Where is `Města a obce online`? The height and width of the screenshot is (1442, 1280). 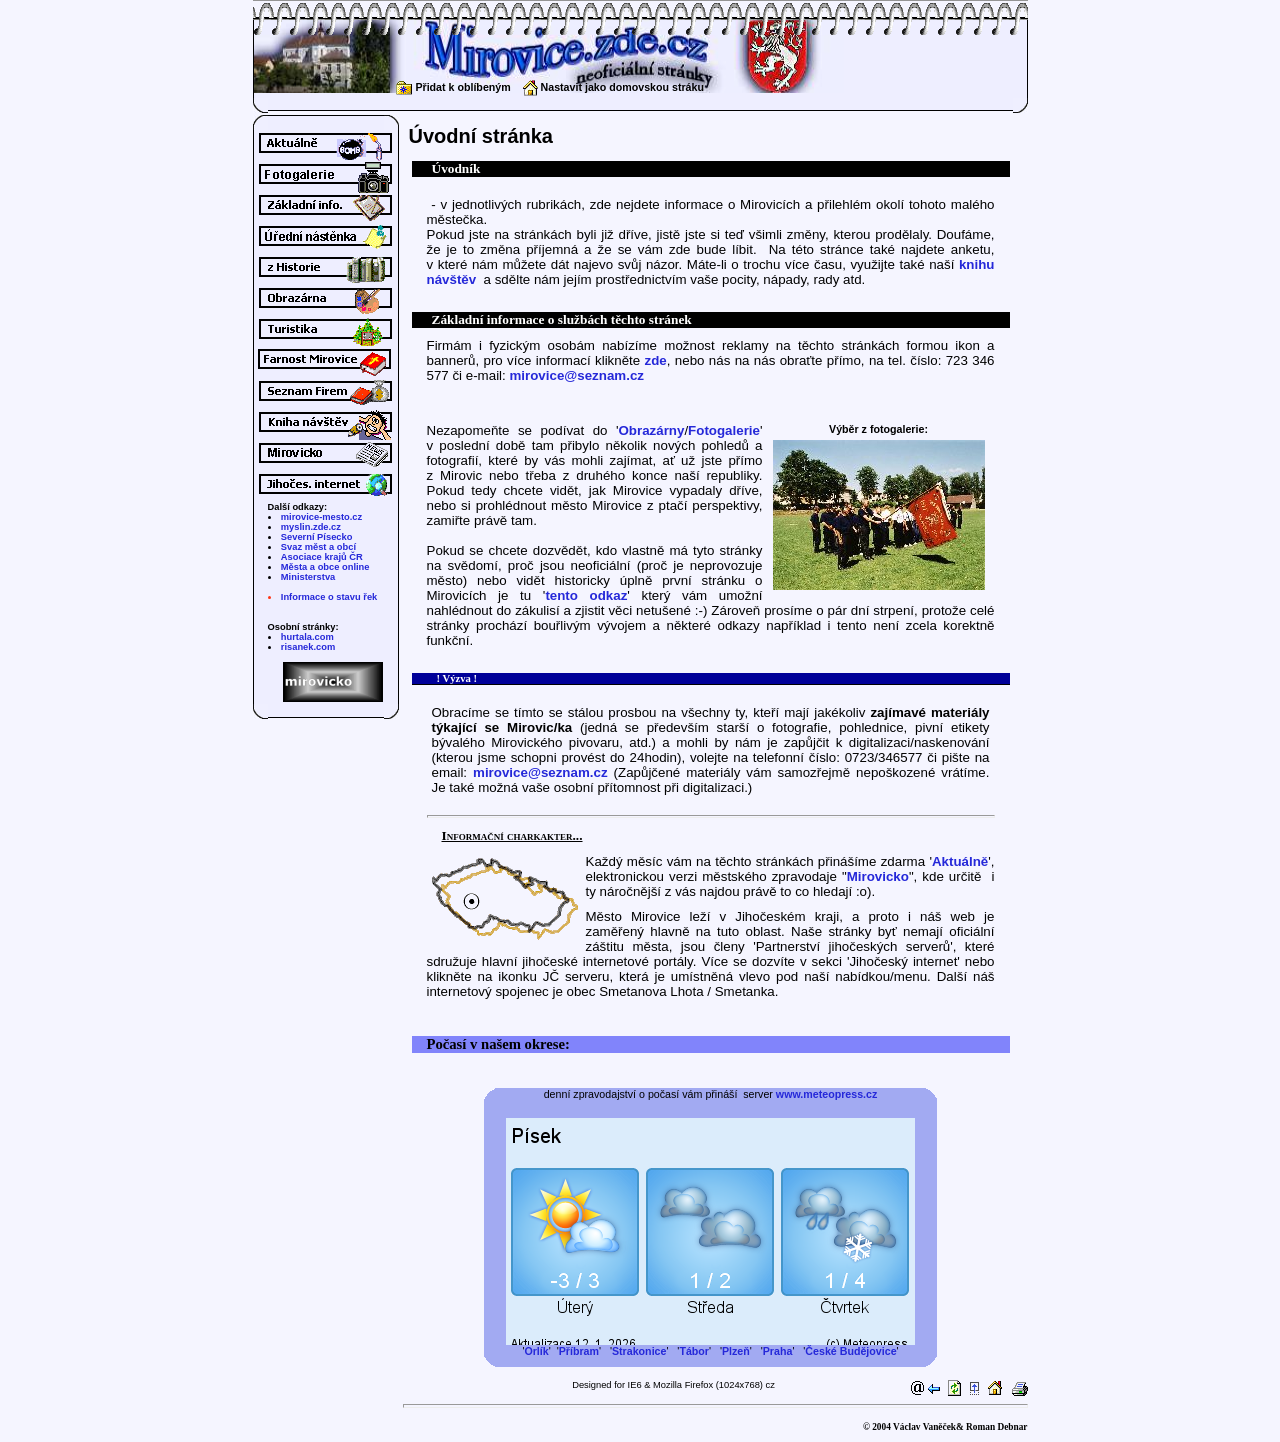
Města a obce online is located at coordinates (325, 567).